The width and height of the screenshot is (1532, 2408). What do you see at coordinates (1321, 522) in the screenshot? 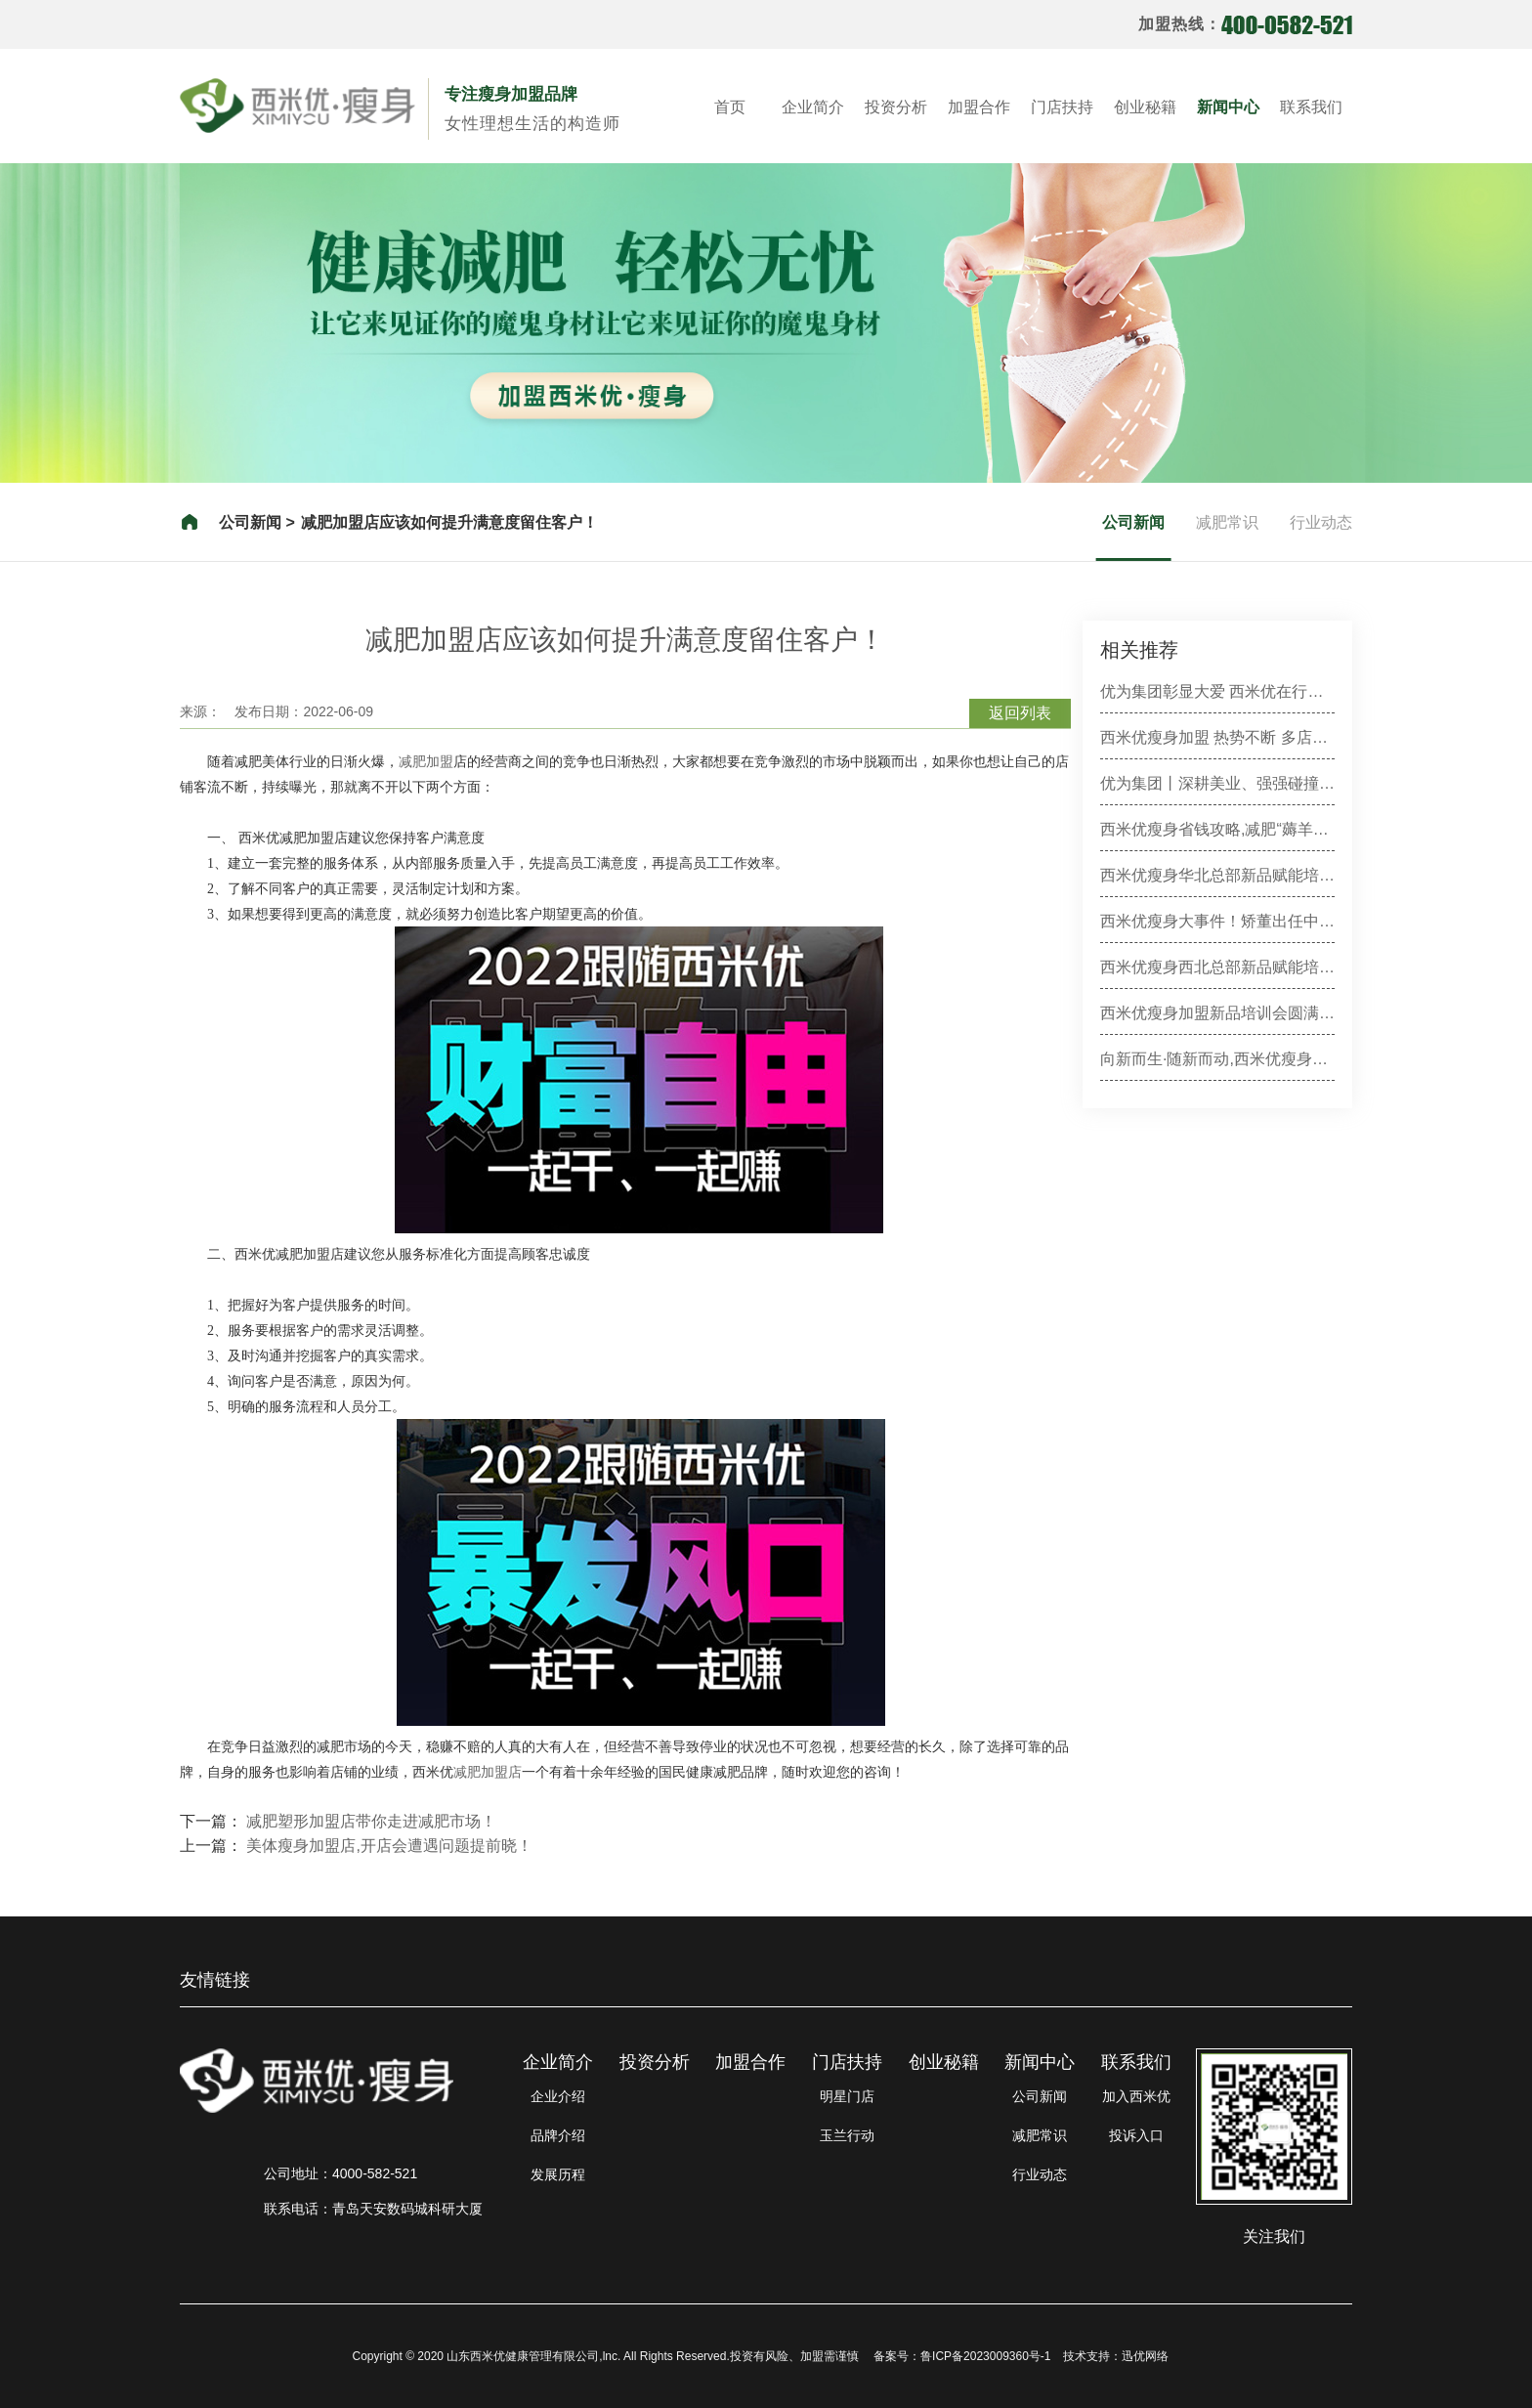
I see `行业动态` at bounding box center [1321, 522].